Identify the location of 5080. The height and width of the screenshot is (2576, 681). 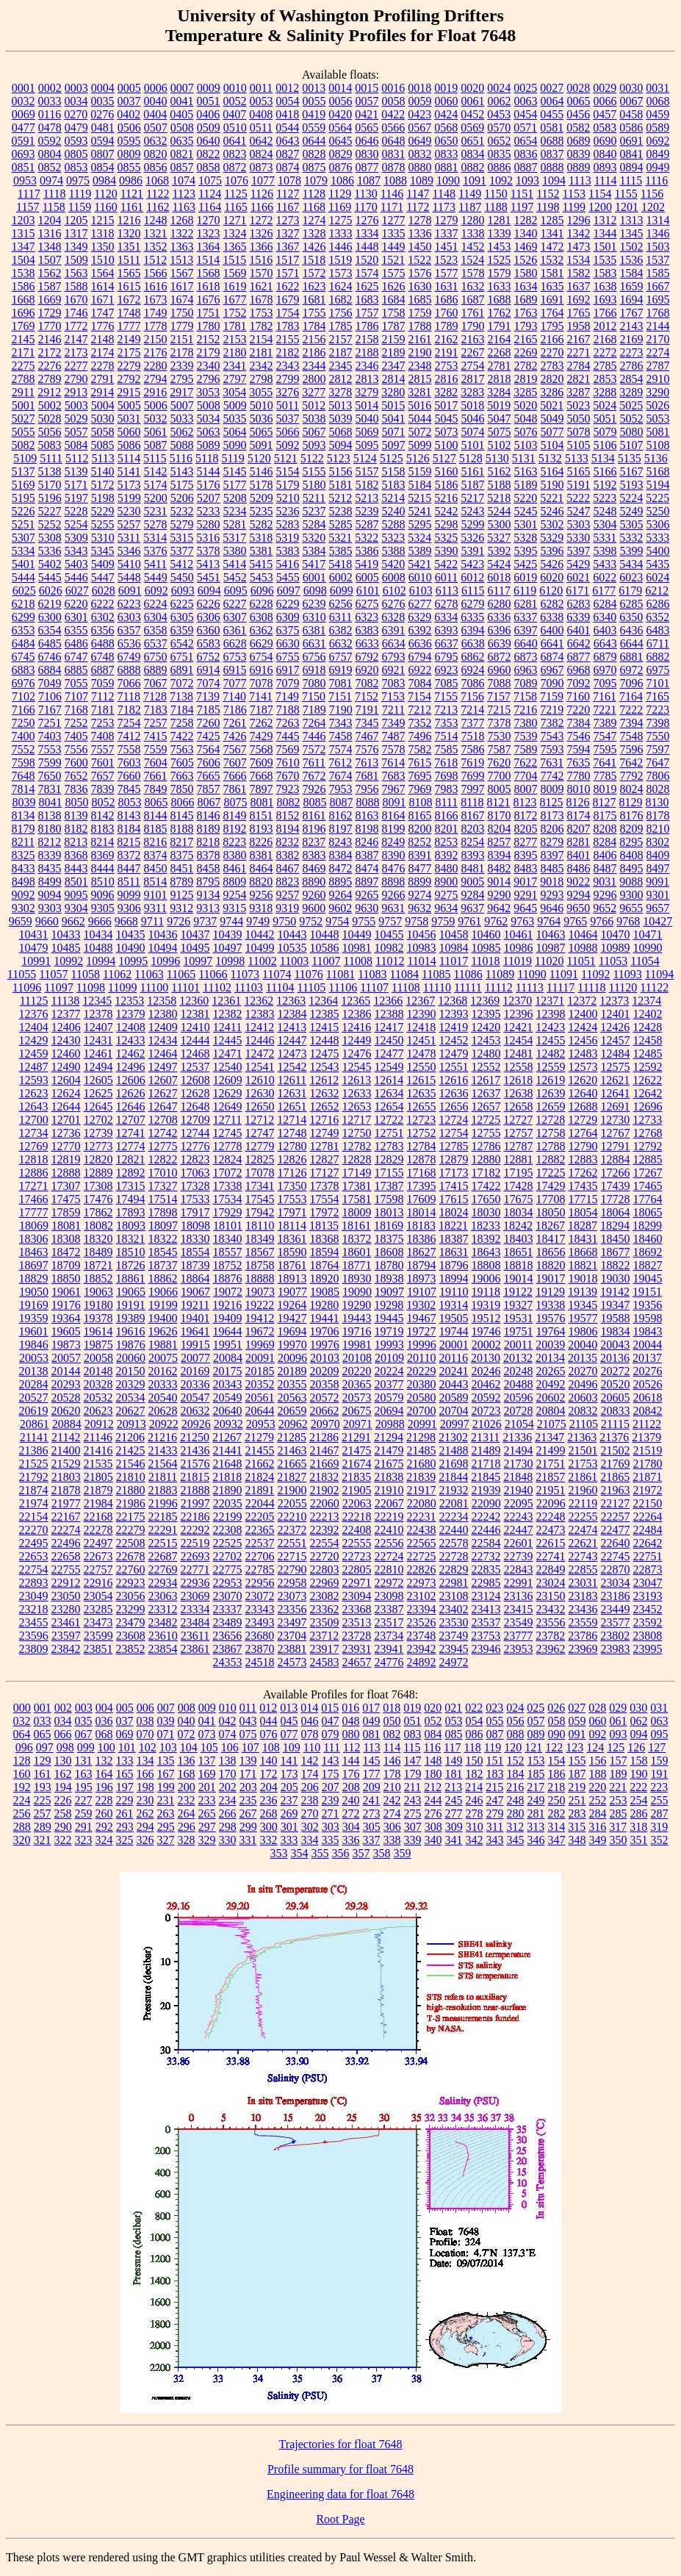
(632, 432).